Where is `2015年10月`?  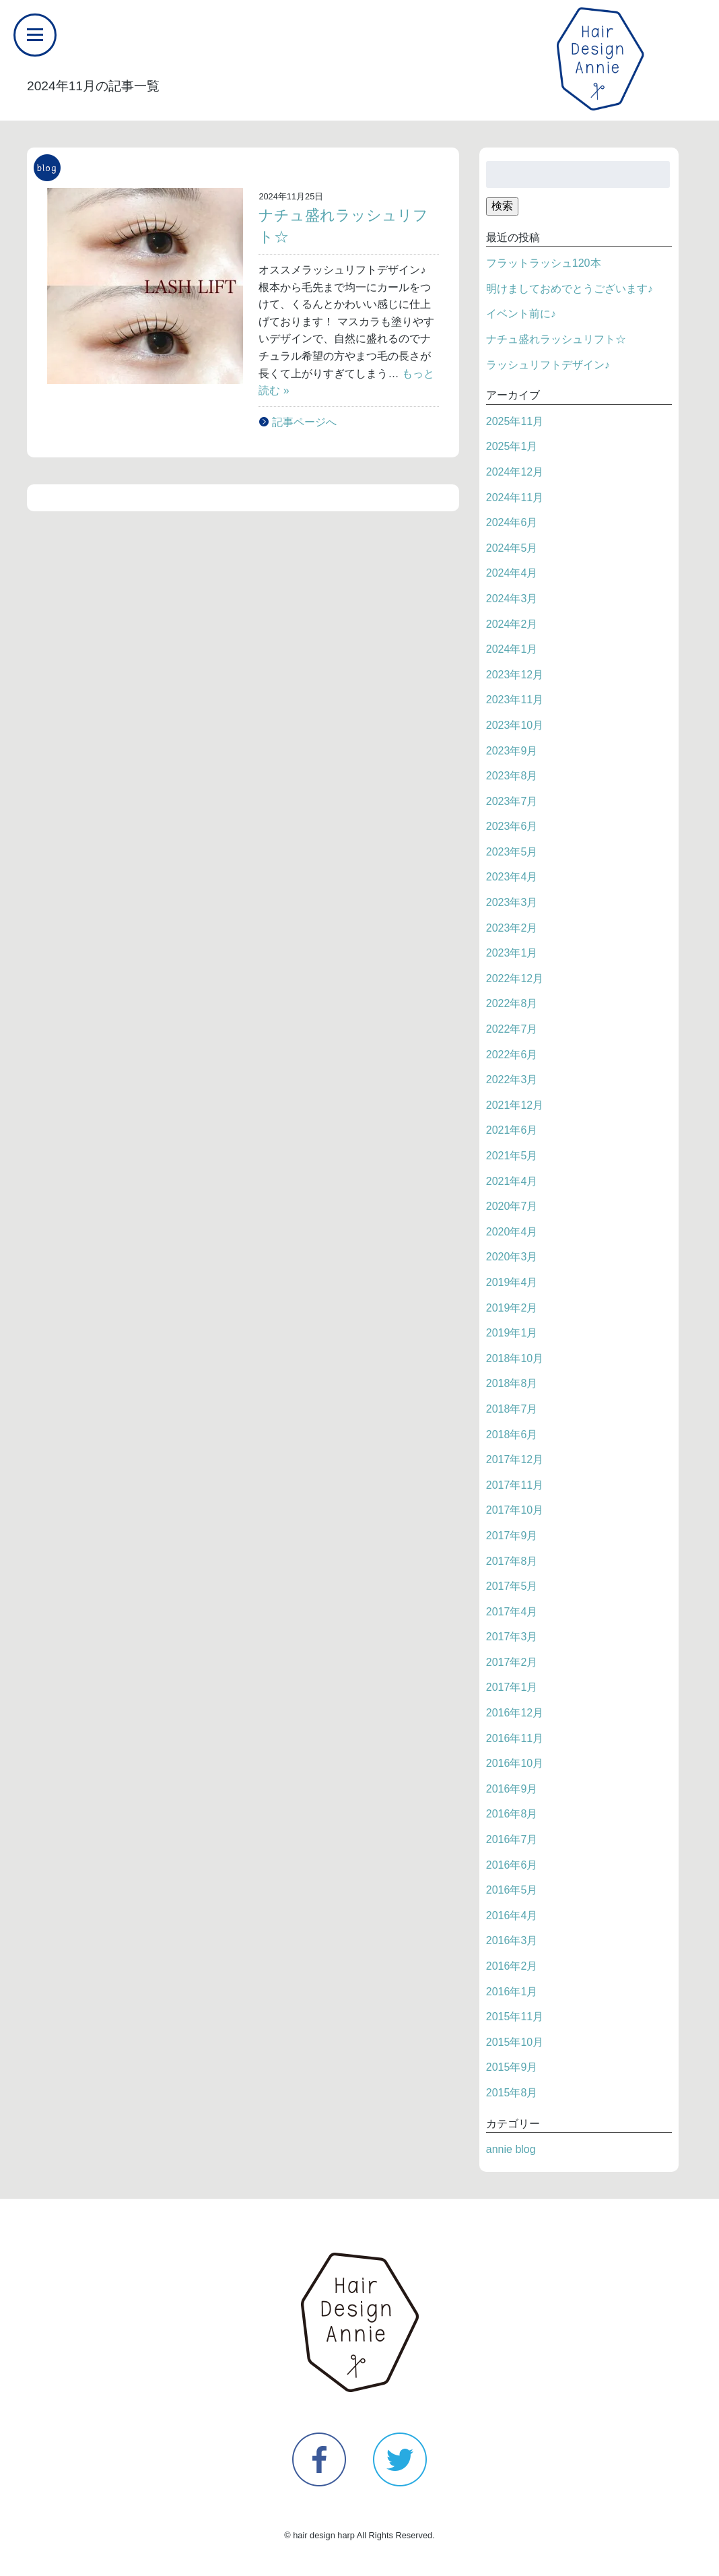
2015年10月 is located at coordinates (514, 2042).